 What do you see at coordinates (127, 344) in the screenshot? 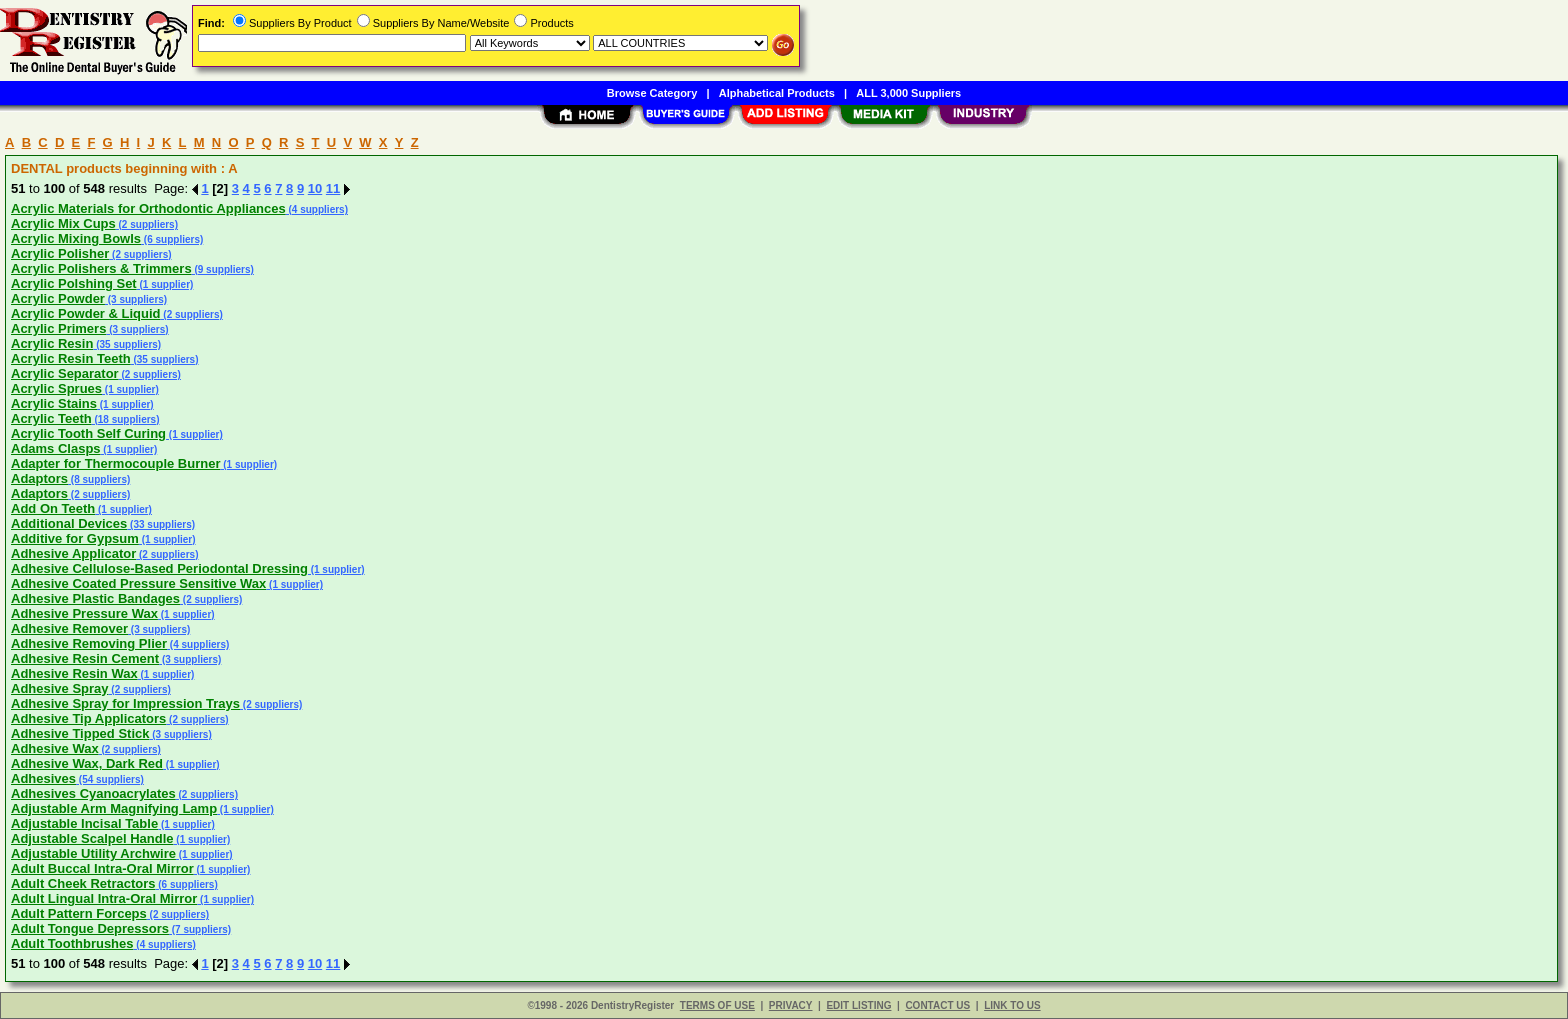
I see `(35 suppliers)` at bounding box center [127, 344].